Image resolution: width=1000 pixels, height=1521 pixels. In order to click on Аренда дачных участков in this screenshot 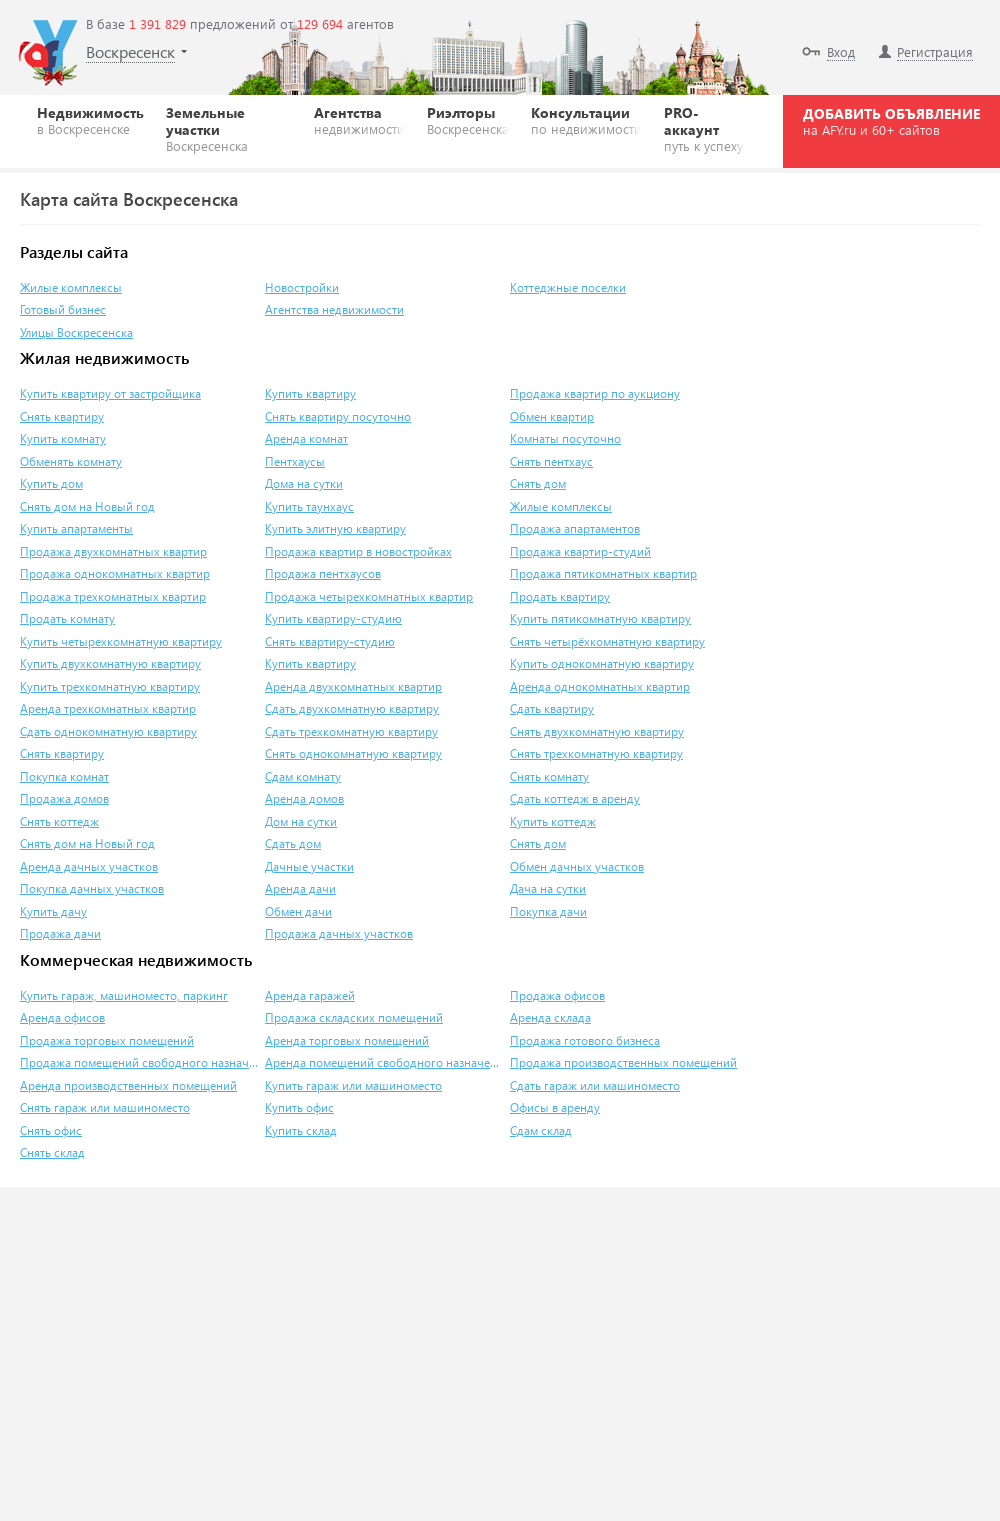, I will do `click(89, 866)`.